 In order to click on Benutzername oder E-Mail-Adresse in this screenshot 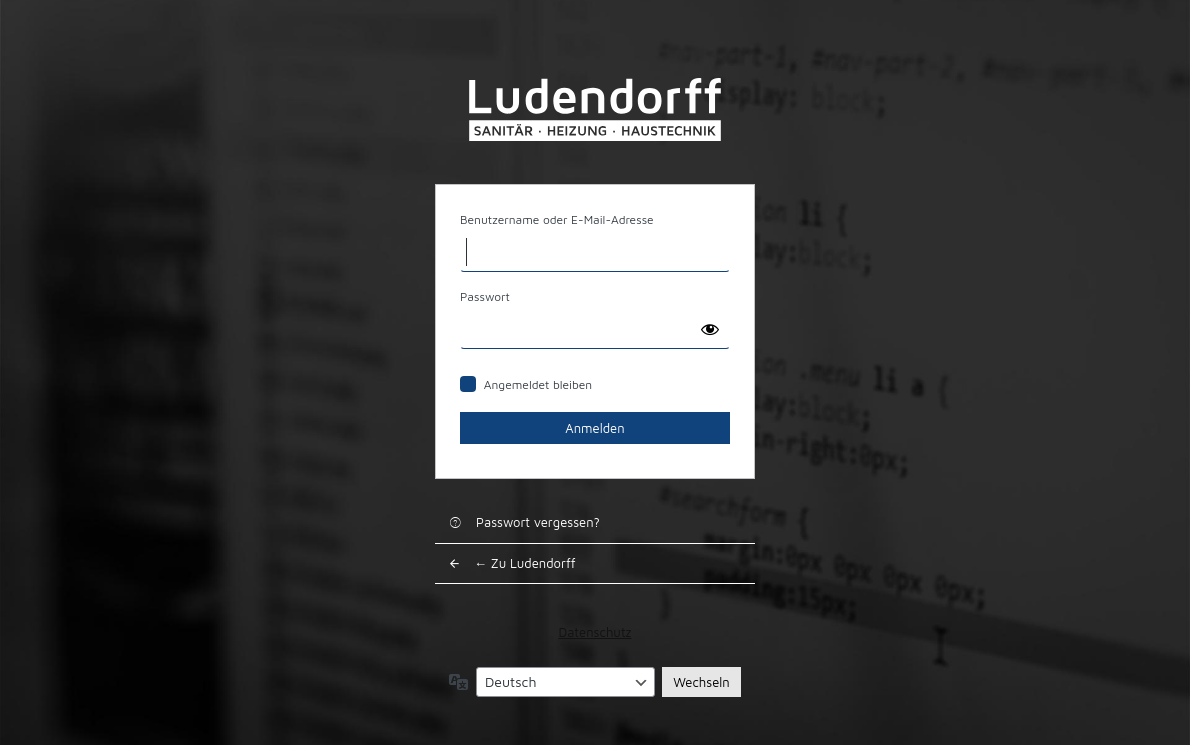, I will do `click(557, 219)`.